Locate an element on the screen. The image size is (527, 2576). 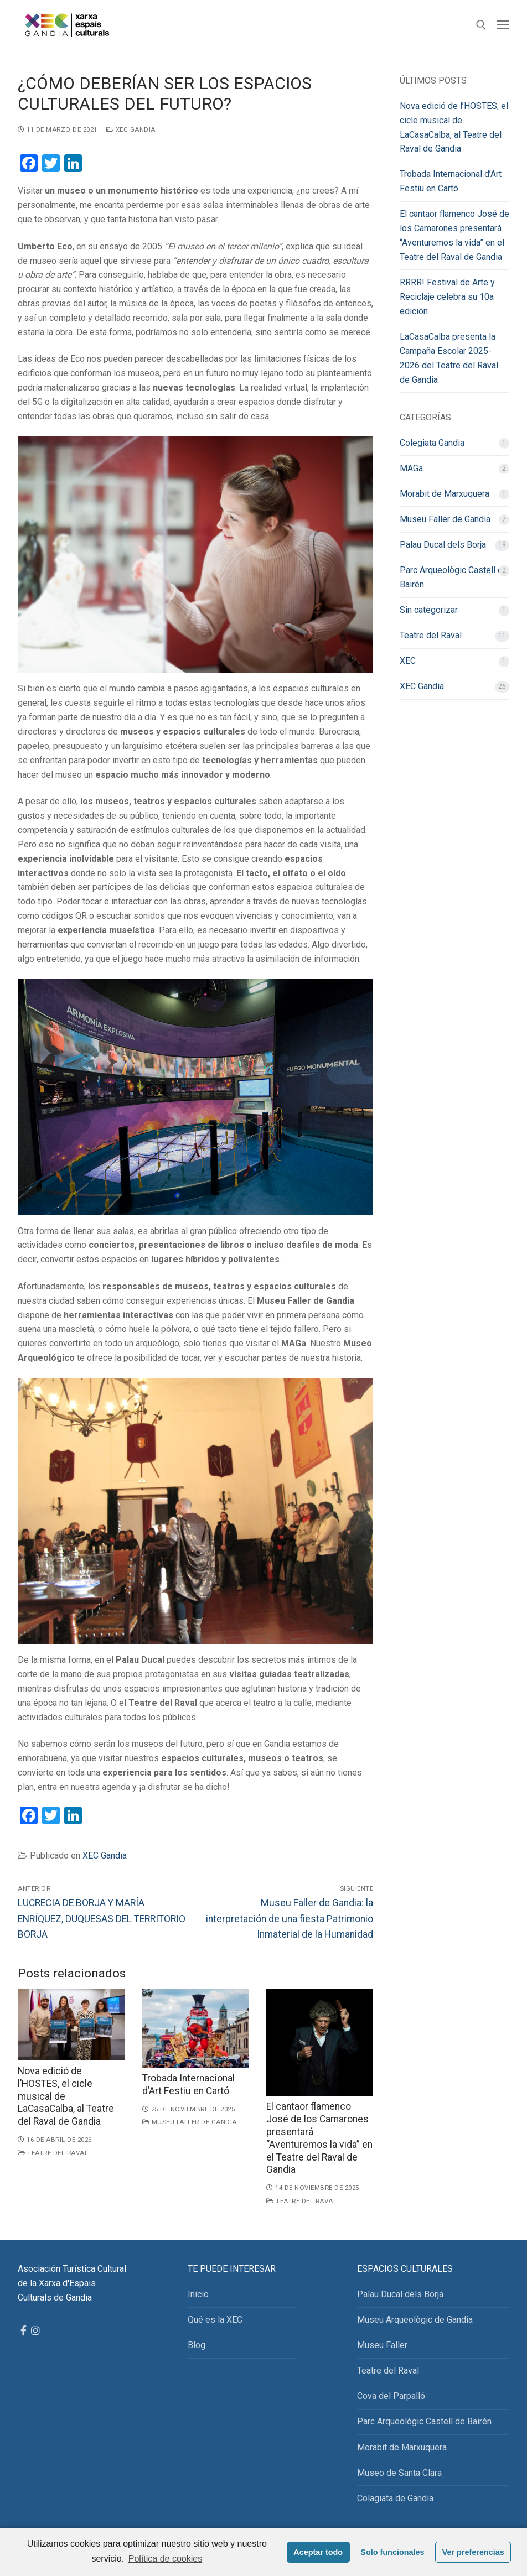
Museu Faller de Gandia is located at coordinates (189, 2122).